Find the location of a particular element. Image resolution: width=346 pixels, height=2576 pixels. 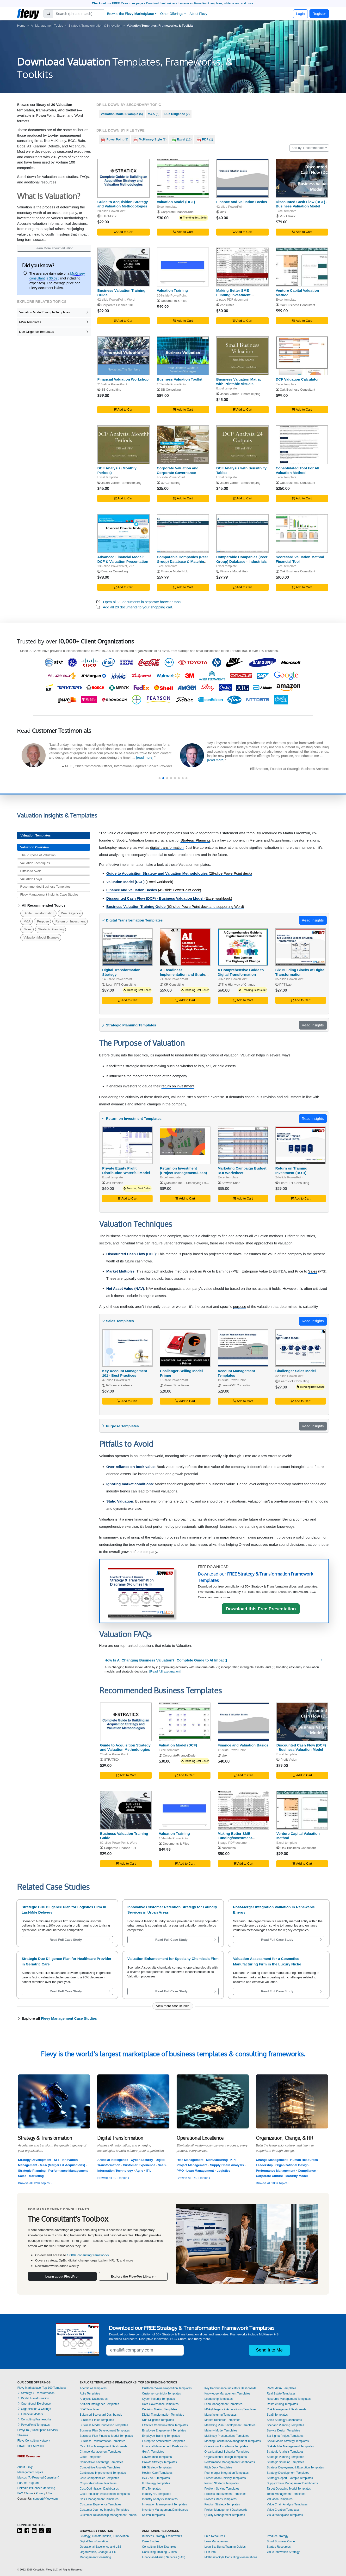

Service Design Templates is located at coordinates (283, 2430).